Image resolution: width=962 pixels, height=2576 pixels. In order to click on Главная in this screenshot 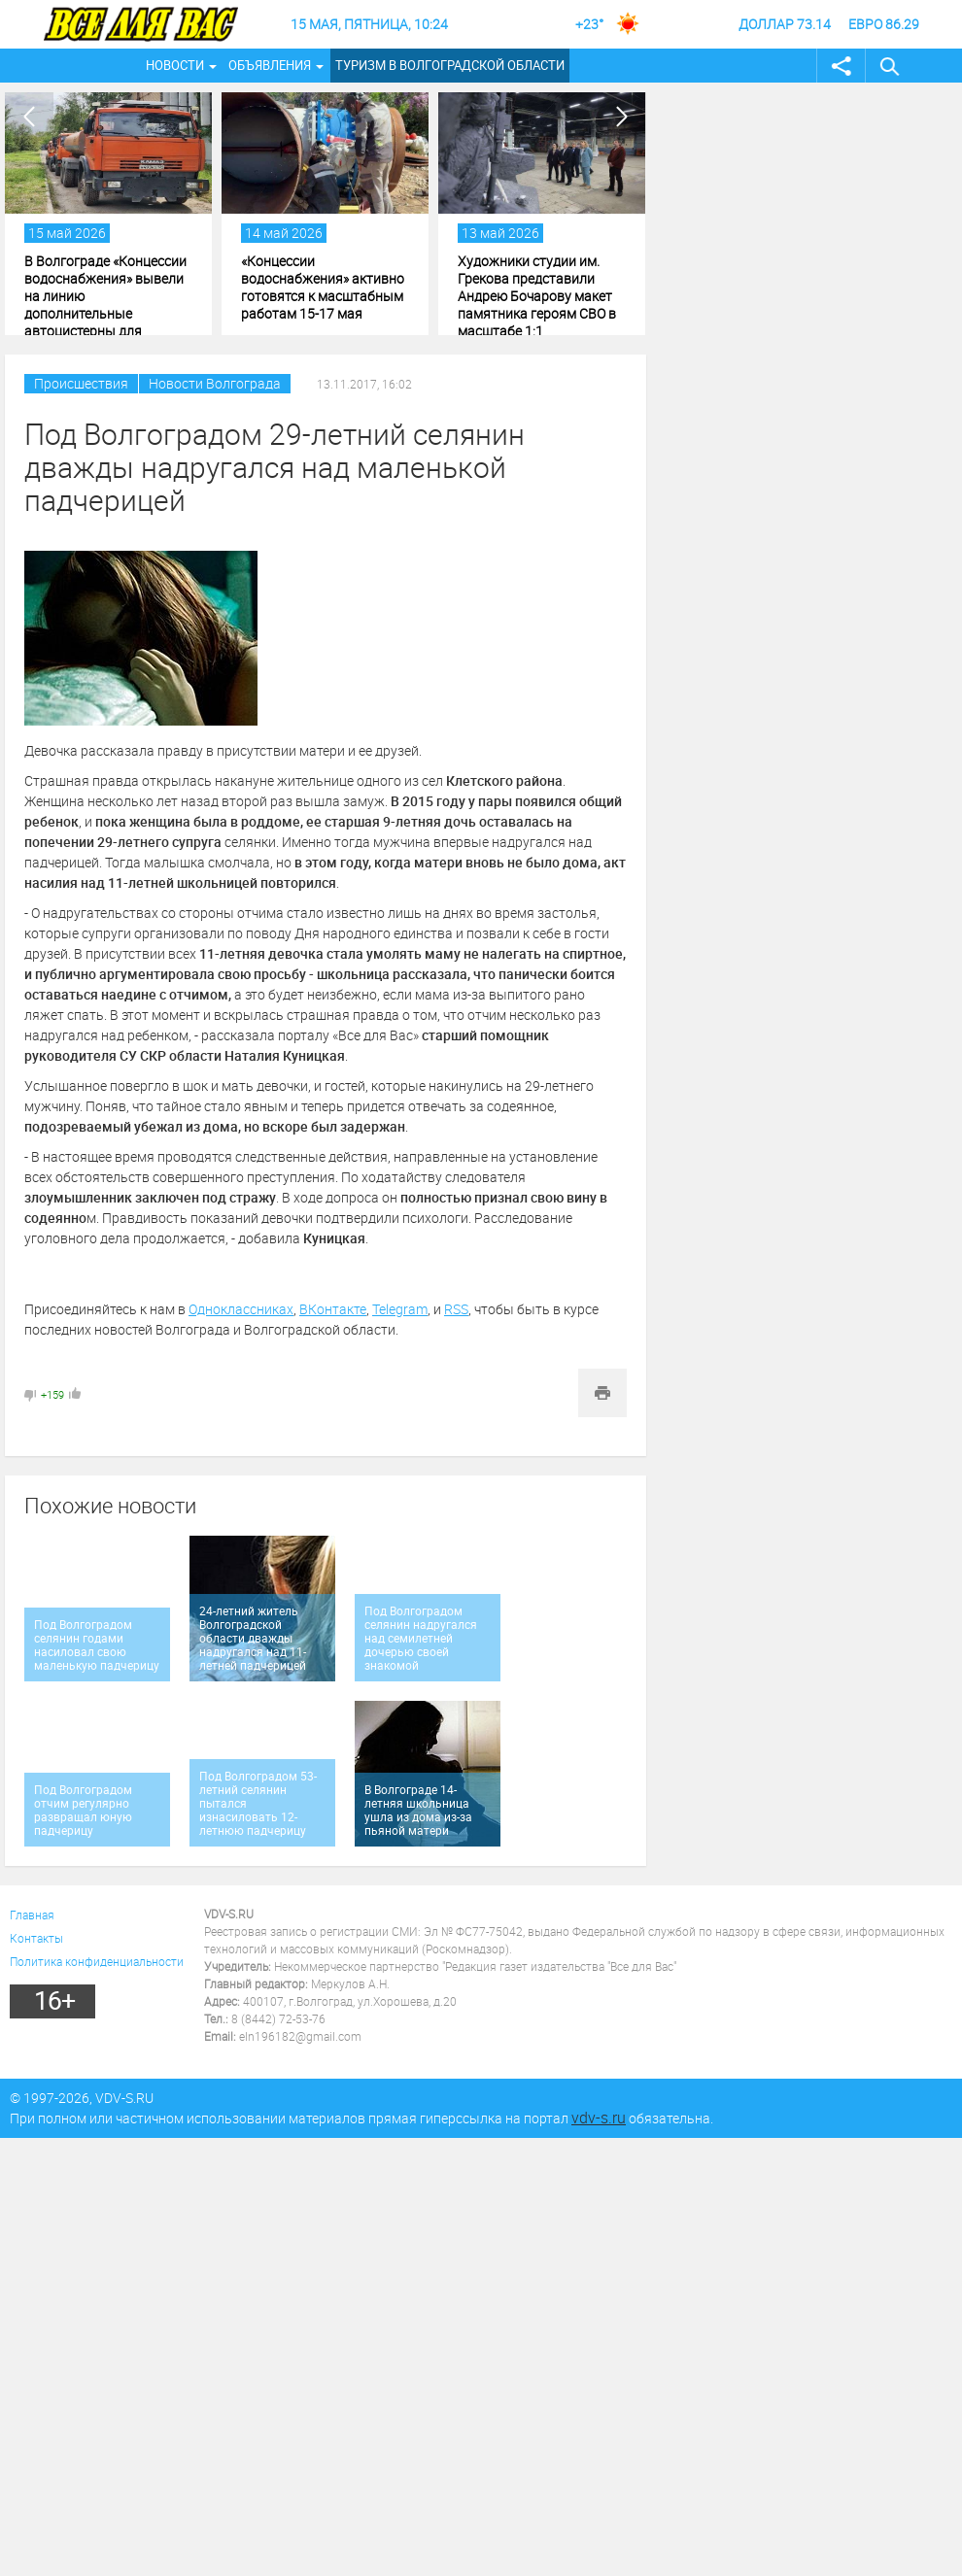, I will do `click(32, 1914)`.